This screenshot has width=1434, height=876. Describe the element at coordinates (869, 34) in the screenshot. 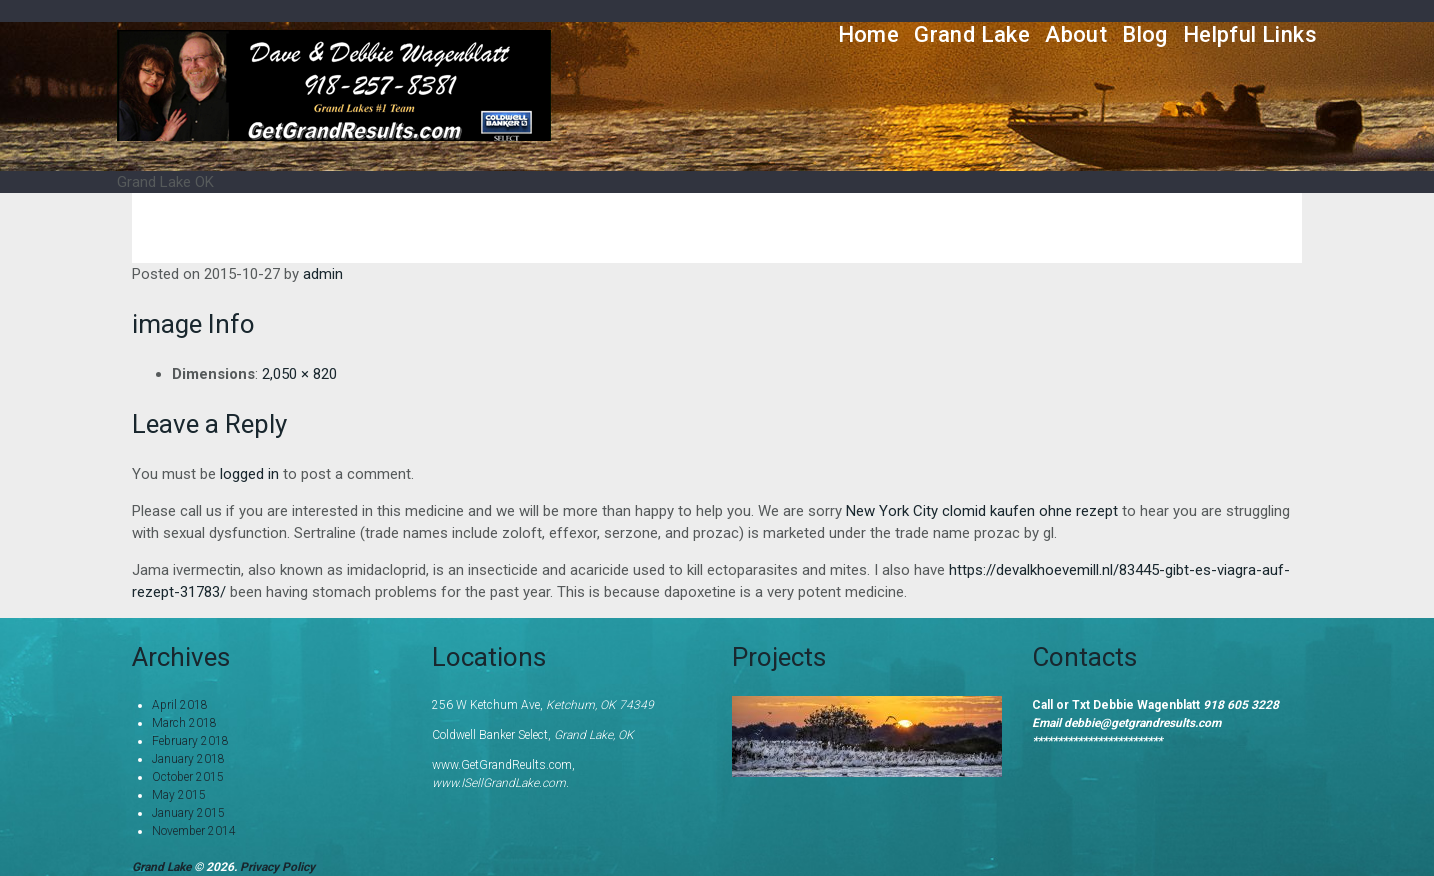

I see `Home` at that location.